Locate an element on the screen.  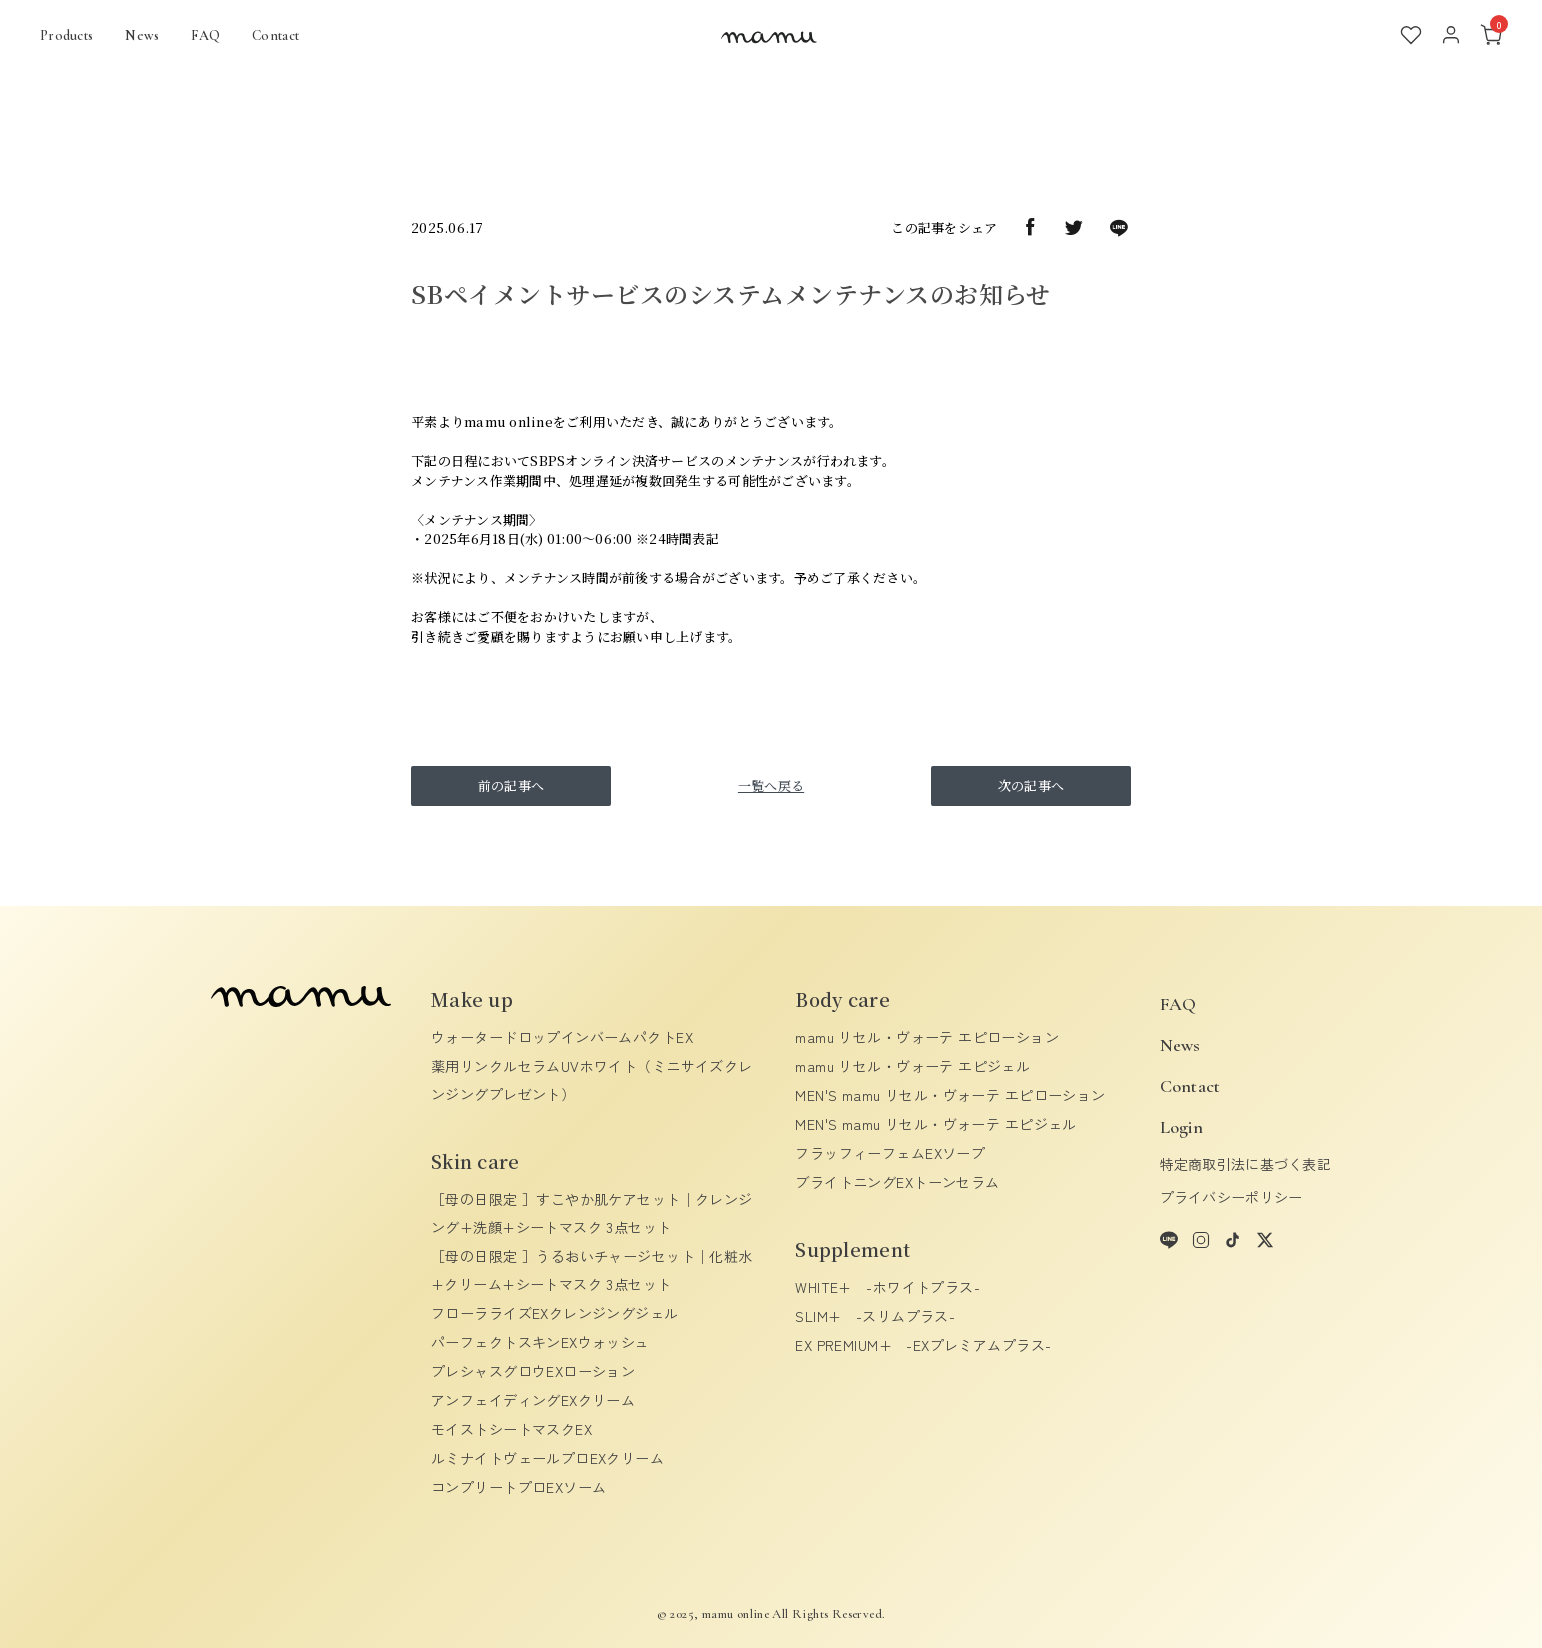
ブライトニングEXトーンセラム is located at coordinates (897, 1182).